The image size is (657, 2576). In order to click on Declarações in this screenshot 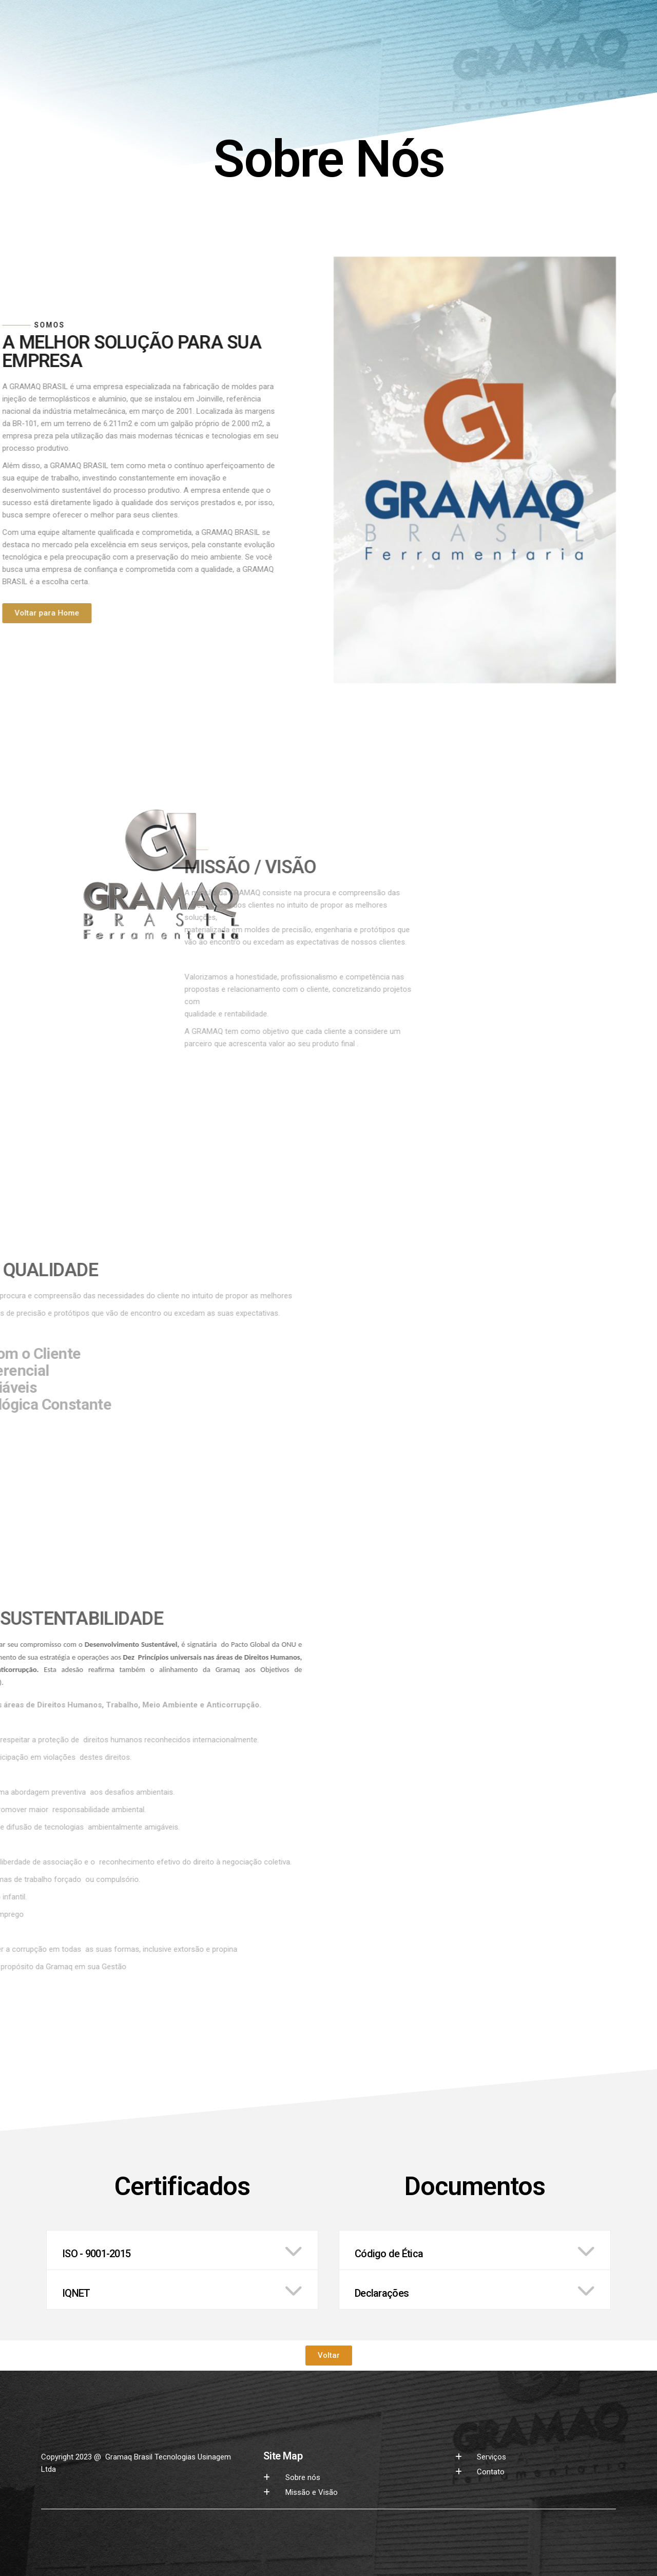, I will do `click(382, 2293)`.